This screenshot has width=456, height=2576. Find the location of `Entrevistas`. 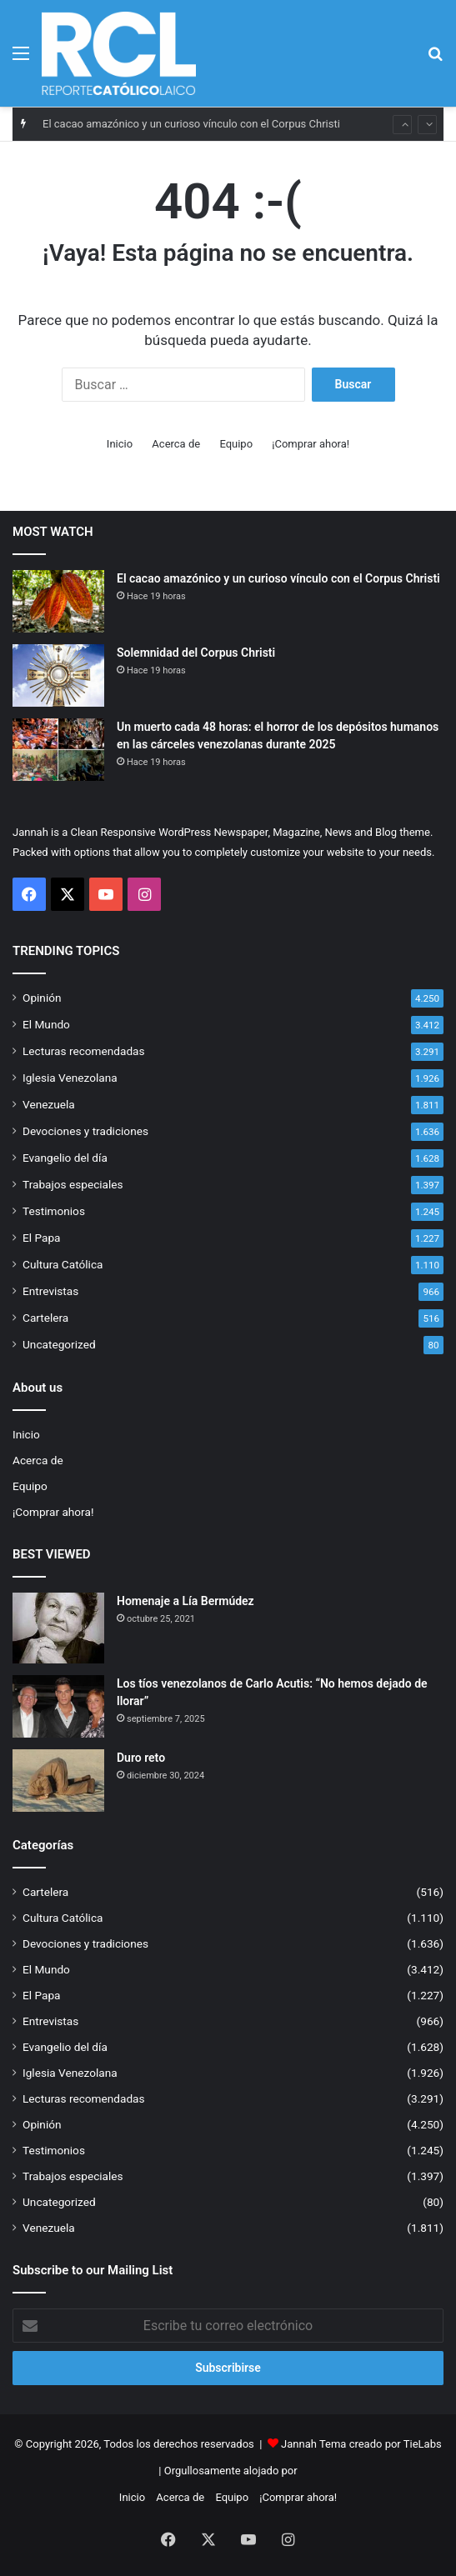

Entrevistas is located at coordinates (50, 1291).